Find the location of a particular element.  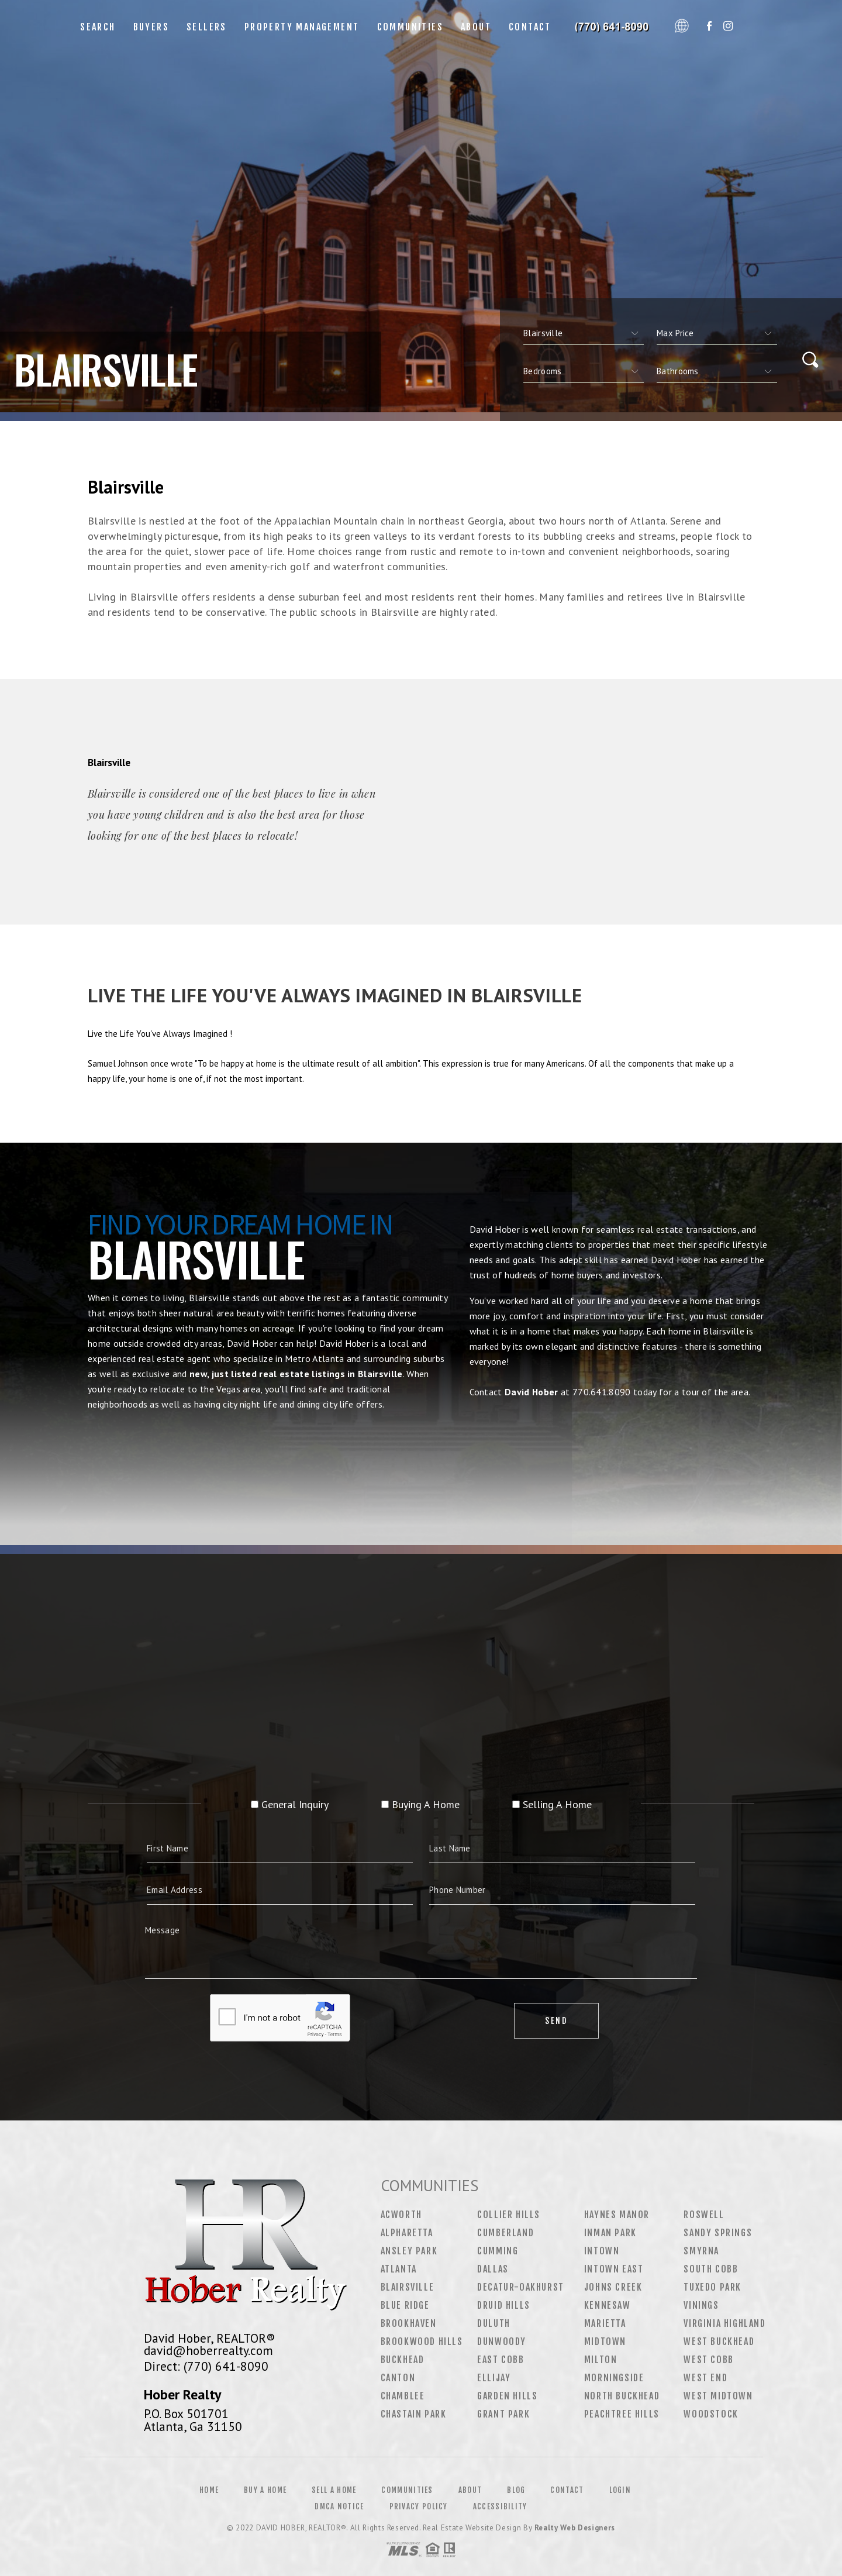

Login is located at coordinates (620, 2490).